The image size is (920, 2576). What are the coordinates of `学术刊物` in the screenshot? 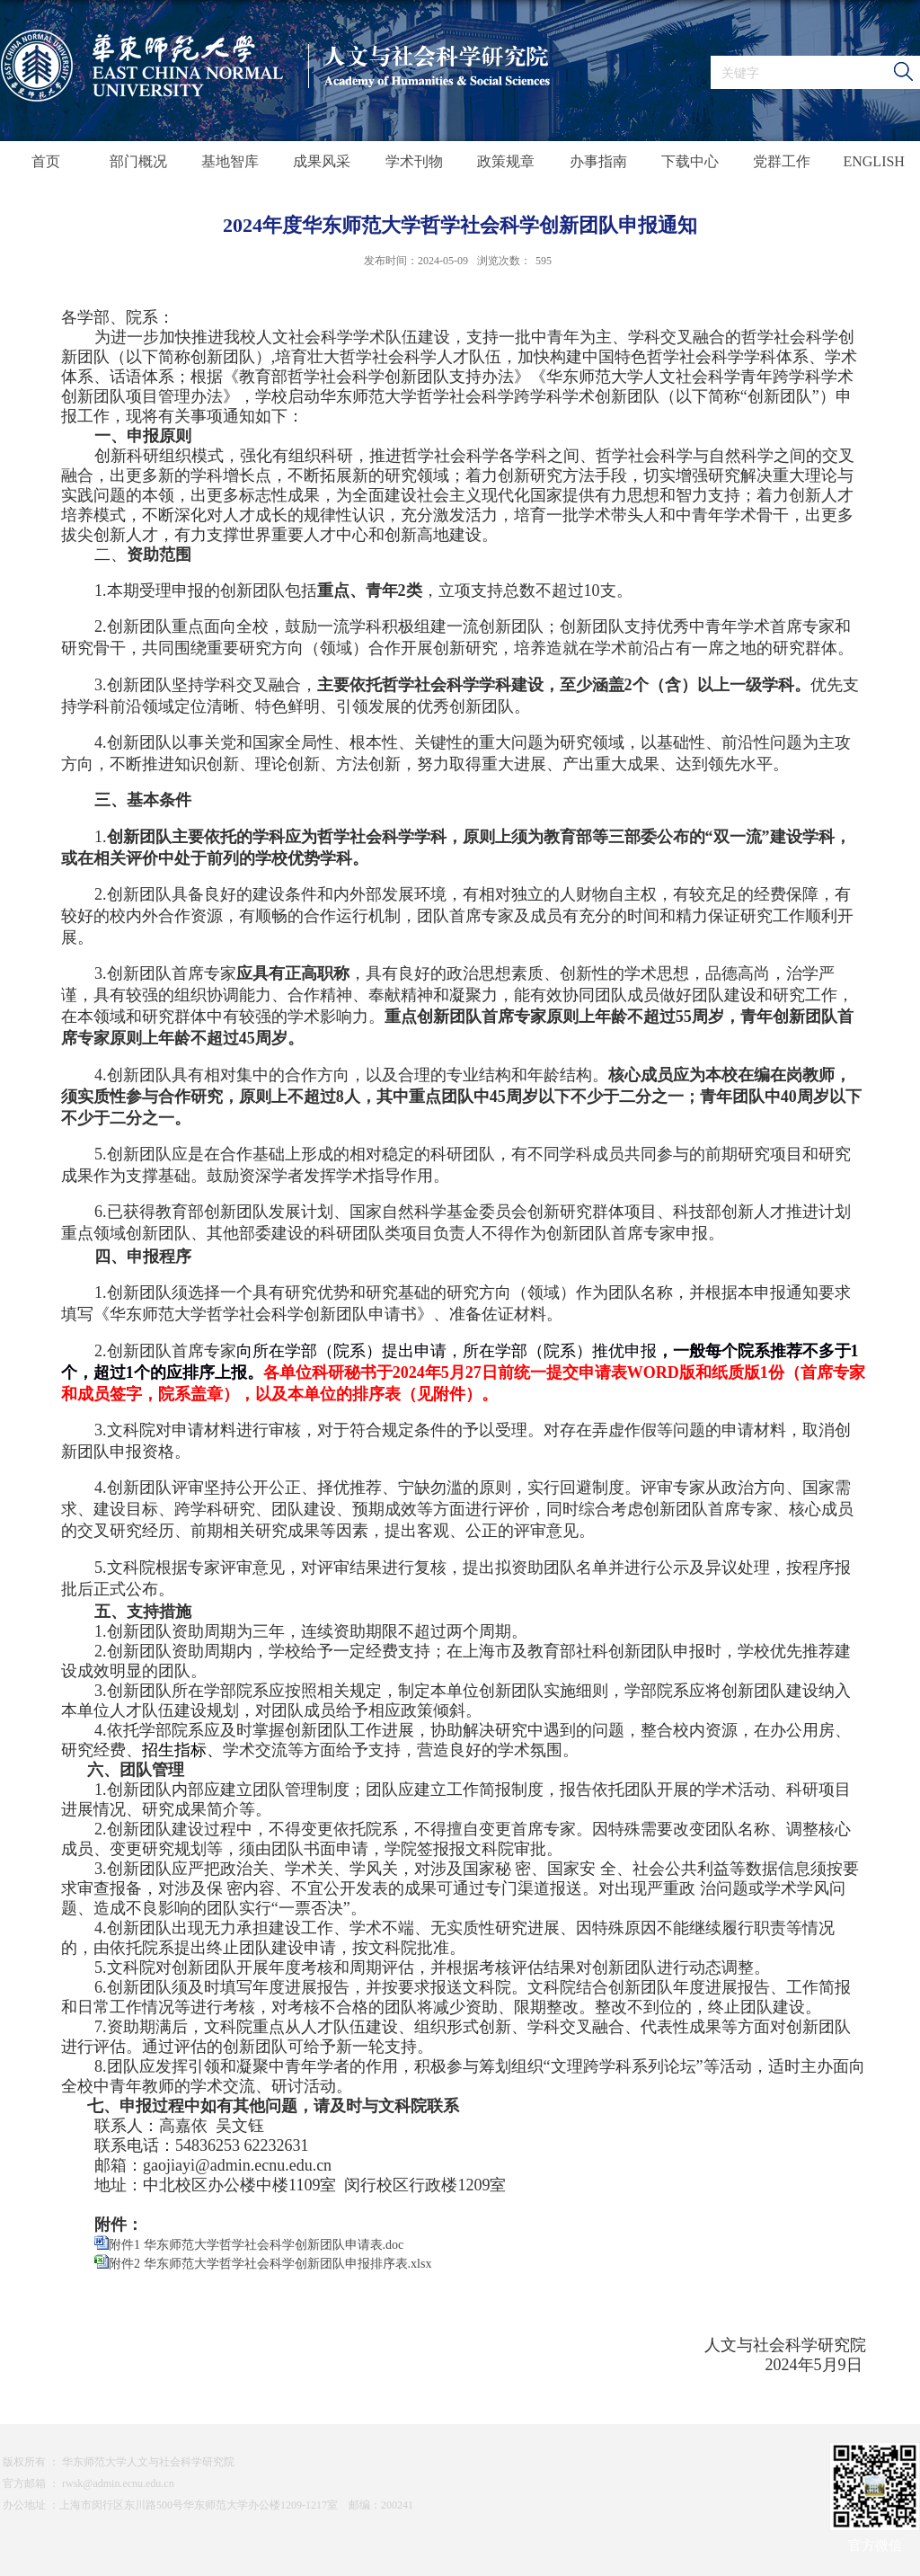 It's located at (414, 161).